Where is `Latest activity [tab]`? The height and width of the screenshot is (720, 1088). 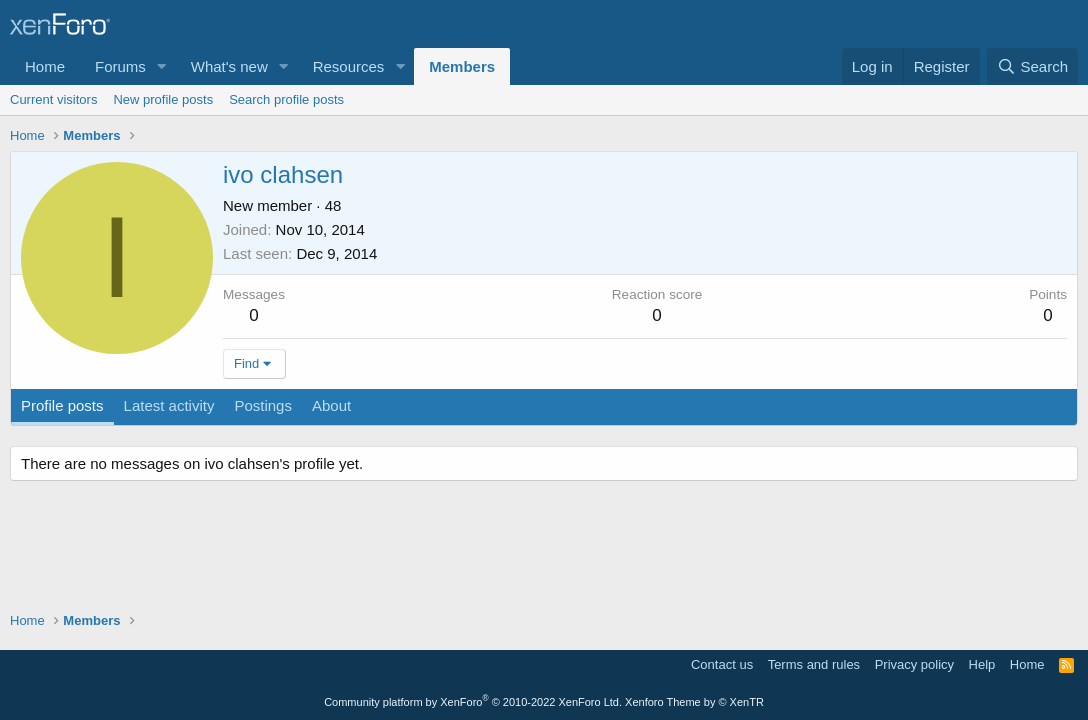
Latest activity [tab] is located at coordinates (169, 405).